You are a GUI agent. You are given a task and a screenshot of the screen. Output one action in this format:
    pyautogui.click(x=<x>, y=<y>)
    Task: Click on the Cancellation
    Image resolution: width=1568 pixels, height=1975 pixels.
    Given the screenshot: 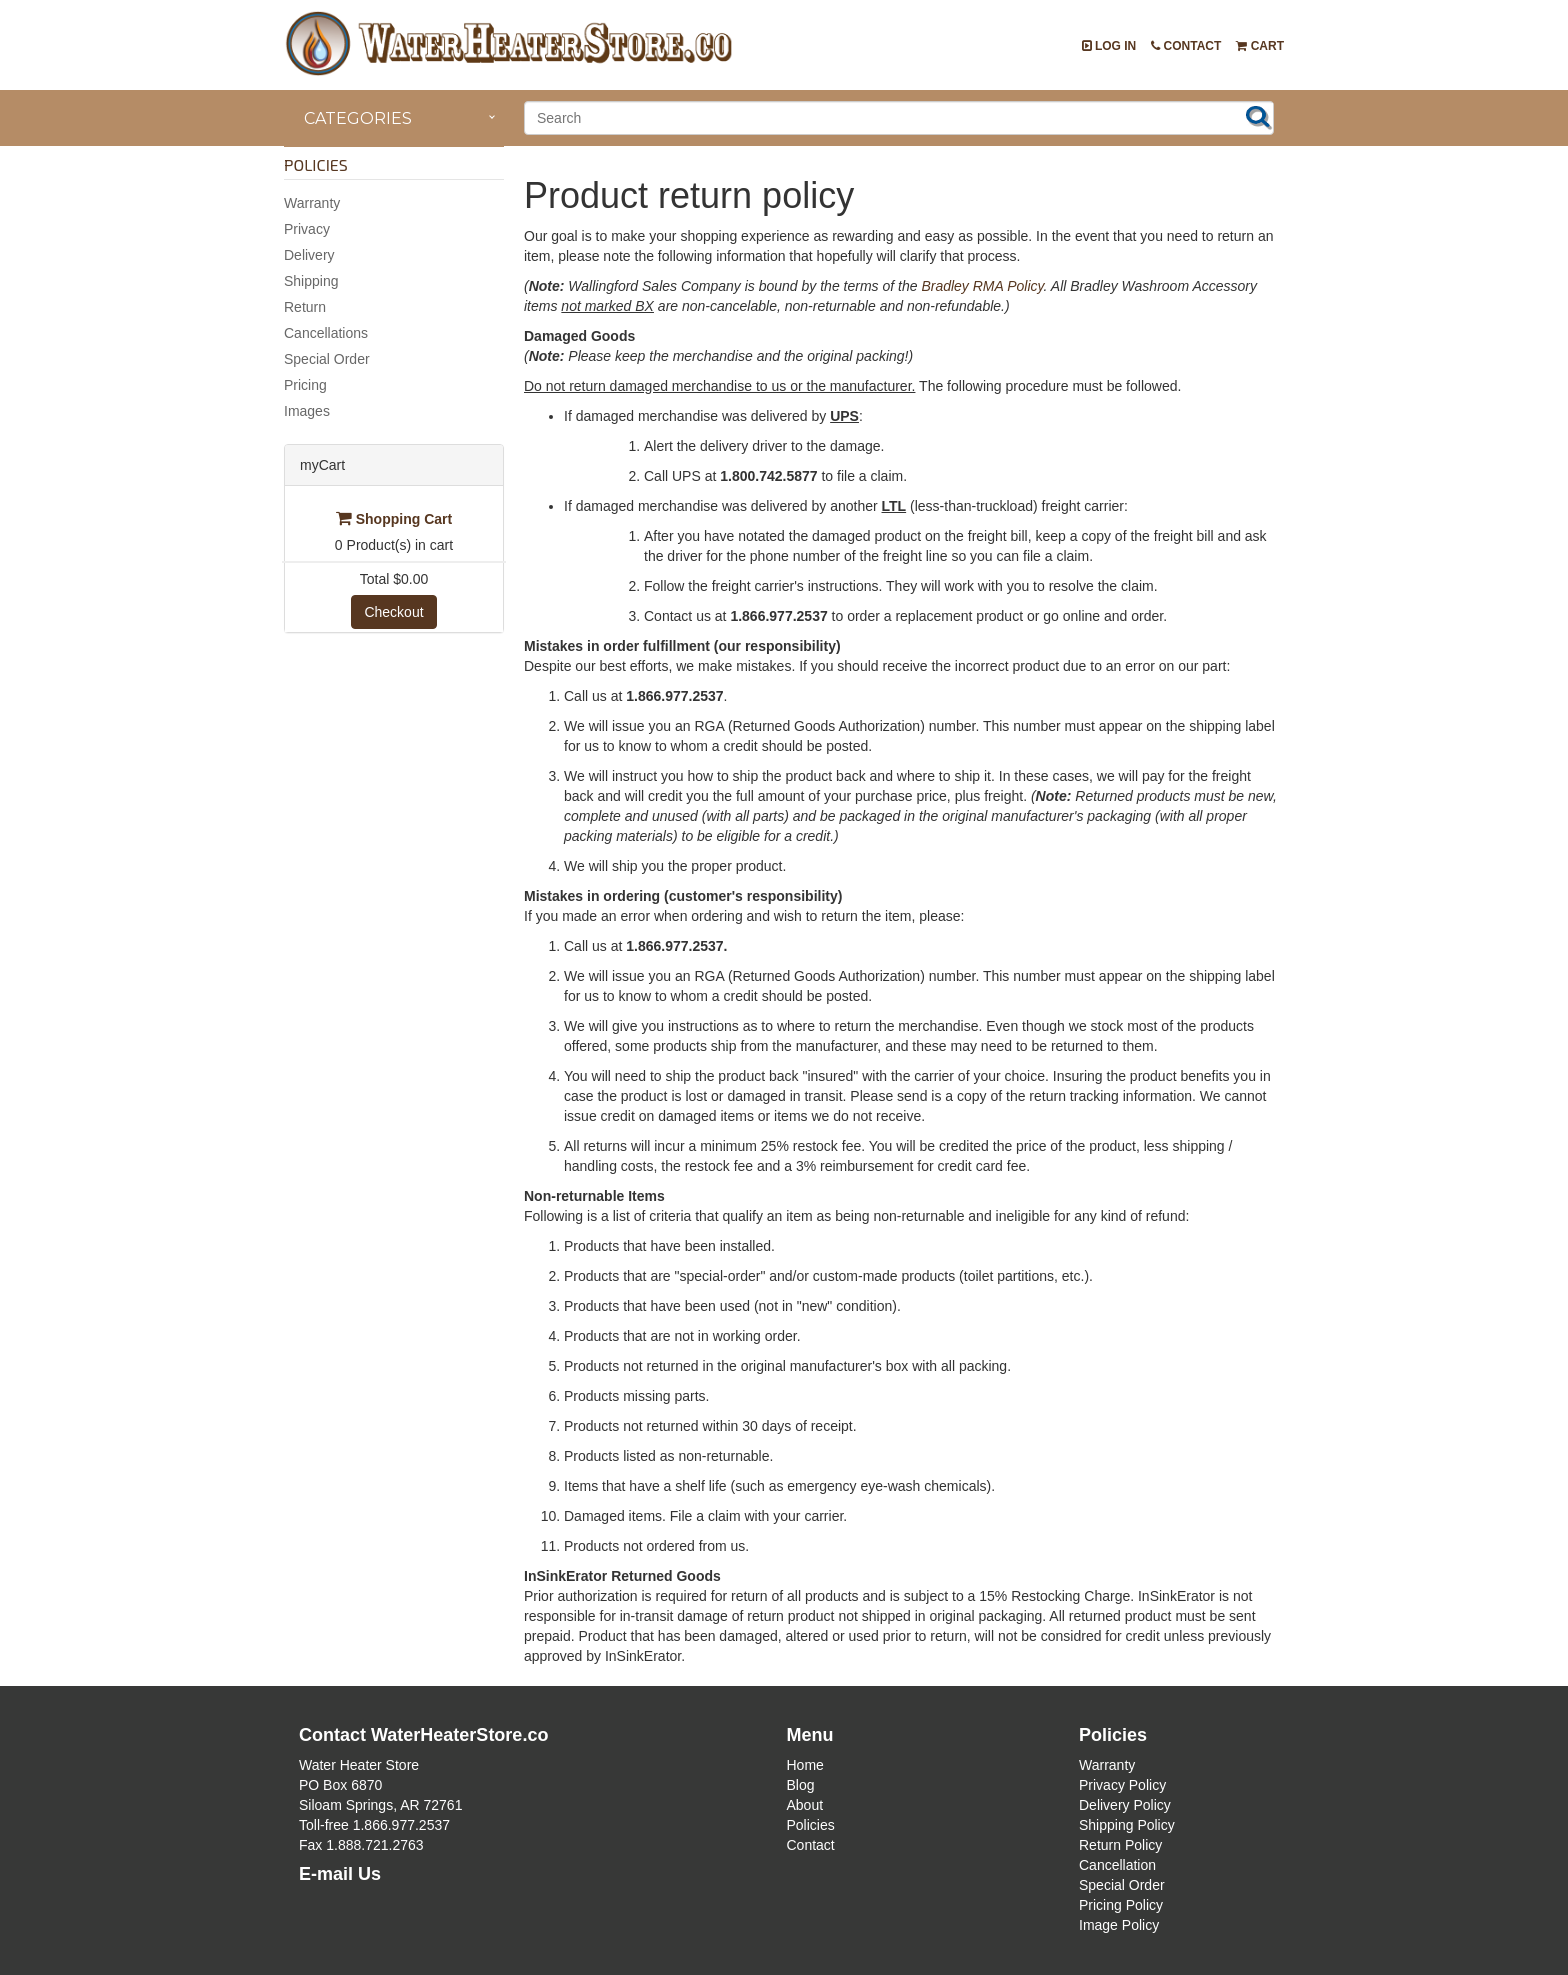 What is the action you would take?
    pyautogui.click(x=1117, y=1865)
    